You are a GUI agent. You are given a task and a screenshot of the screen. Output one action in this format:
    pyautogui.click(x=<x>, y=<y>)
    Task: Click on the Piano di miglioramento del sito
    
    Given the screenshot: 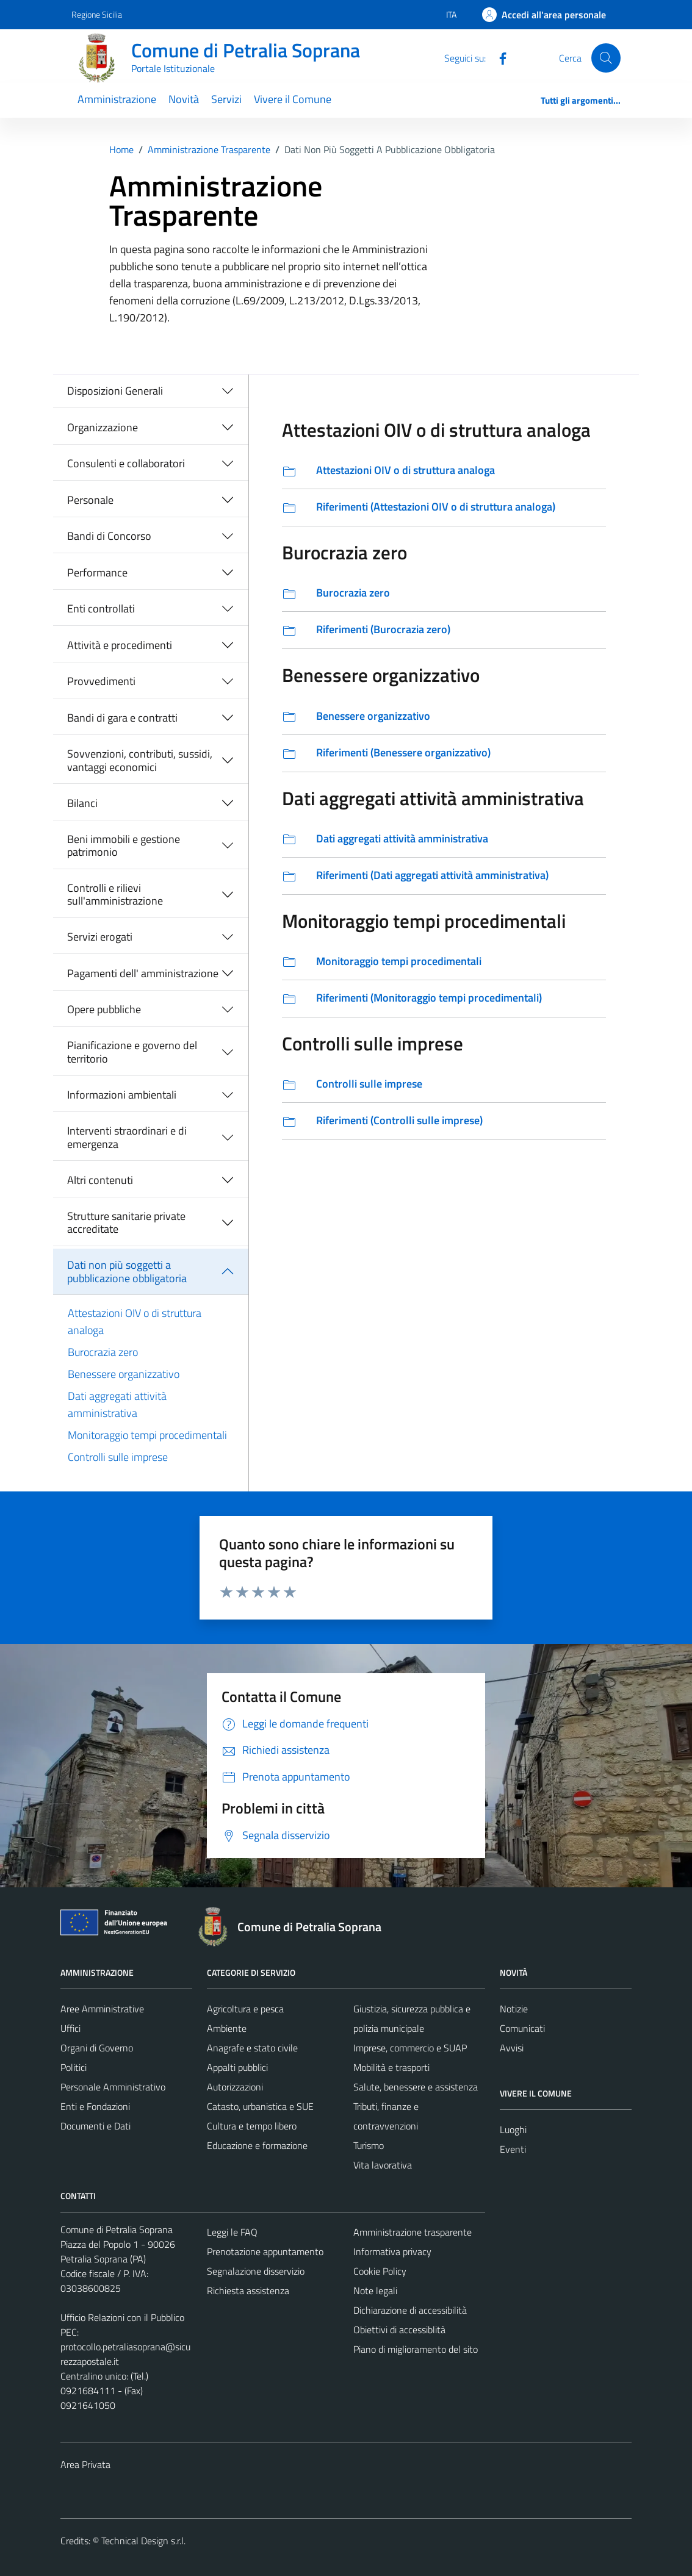 What is the action you would take?
    pyautogui.click(x=415, y=2349)
    